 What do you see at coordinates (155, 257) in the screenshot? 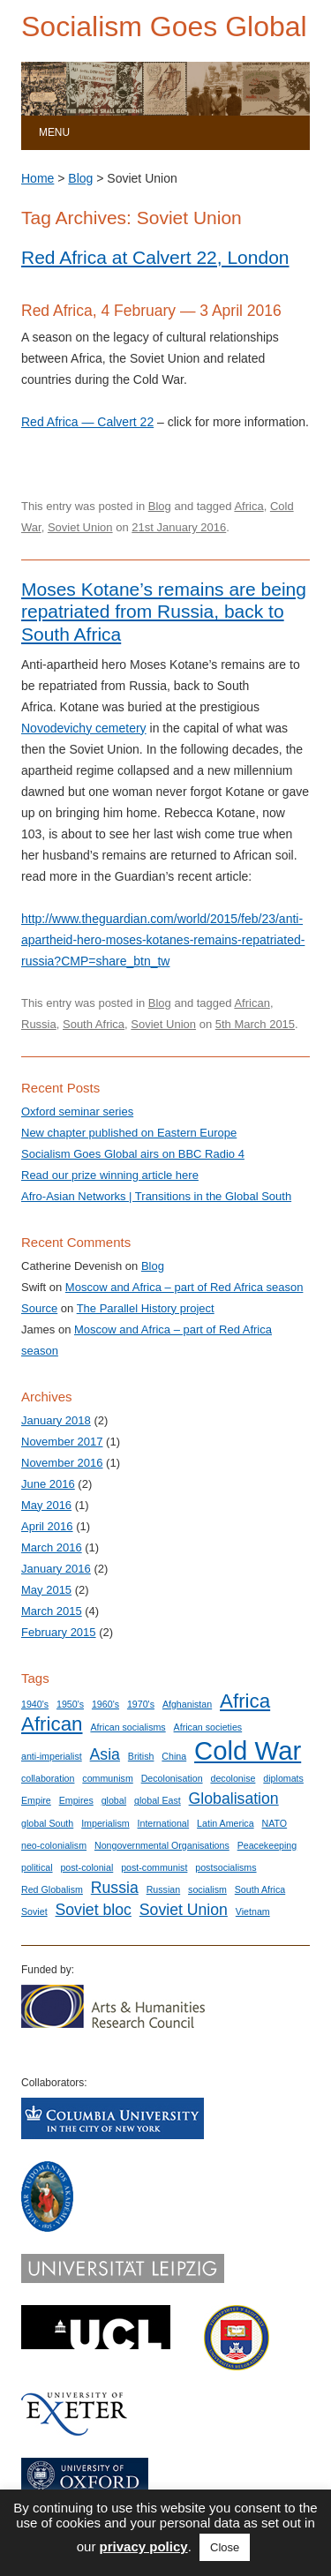
I see `Red Africa at Calvert 22, London` at bounding box center [155, 257].